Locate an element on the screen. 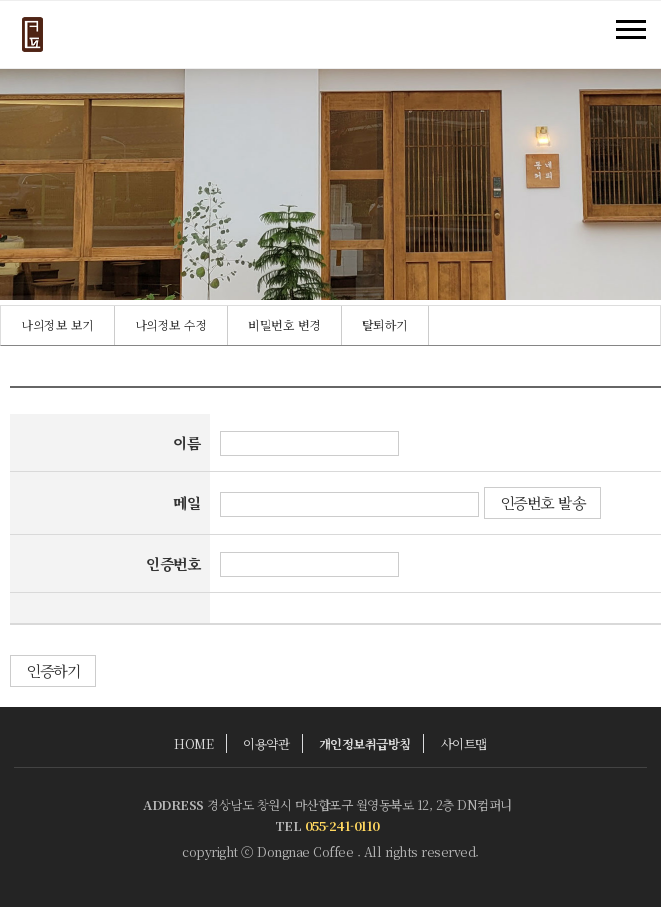 The width and height of the screenshot is (661, 907). 나의정보 보기 is located at coordinates (57, 324).